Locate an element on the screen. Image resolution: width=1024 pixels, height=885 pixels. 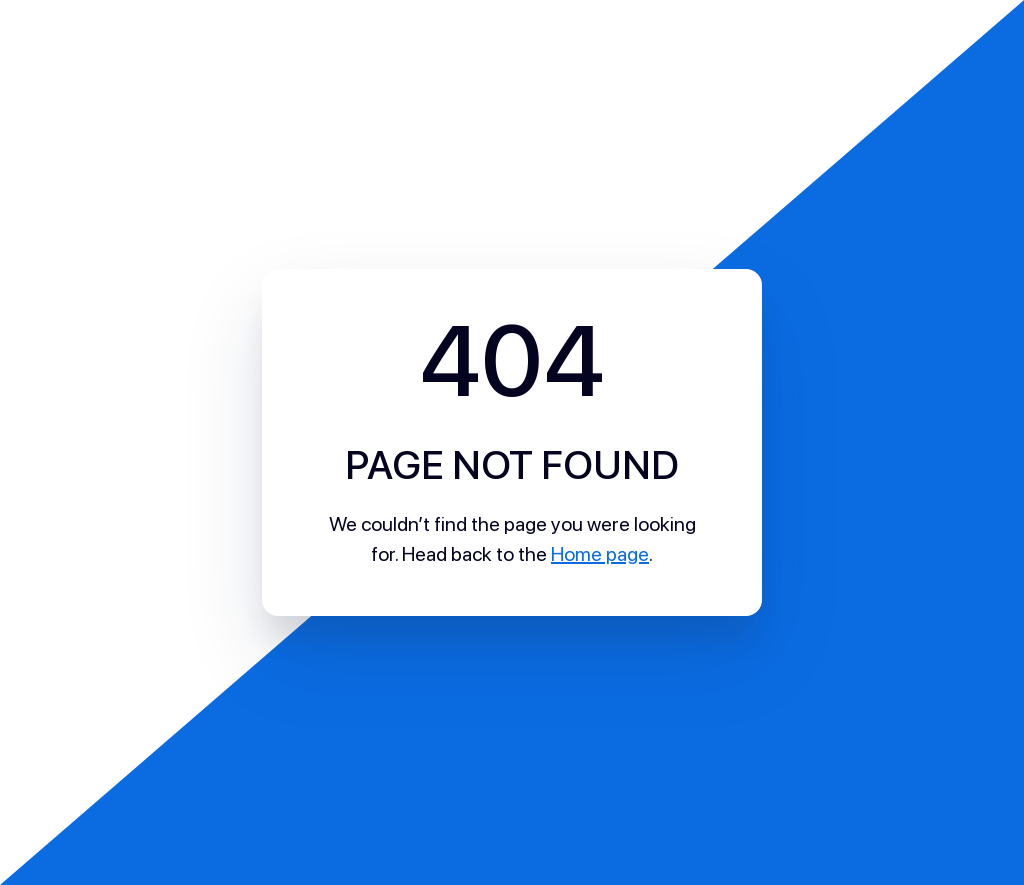
Home page is located at coordinates (600, 554).